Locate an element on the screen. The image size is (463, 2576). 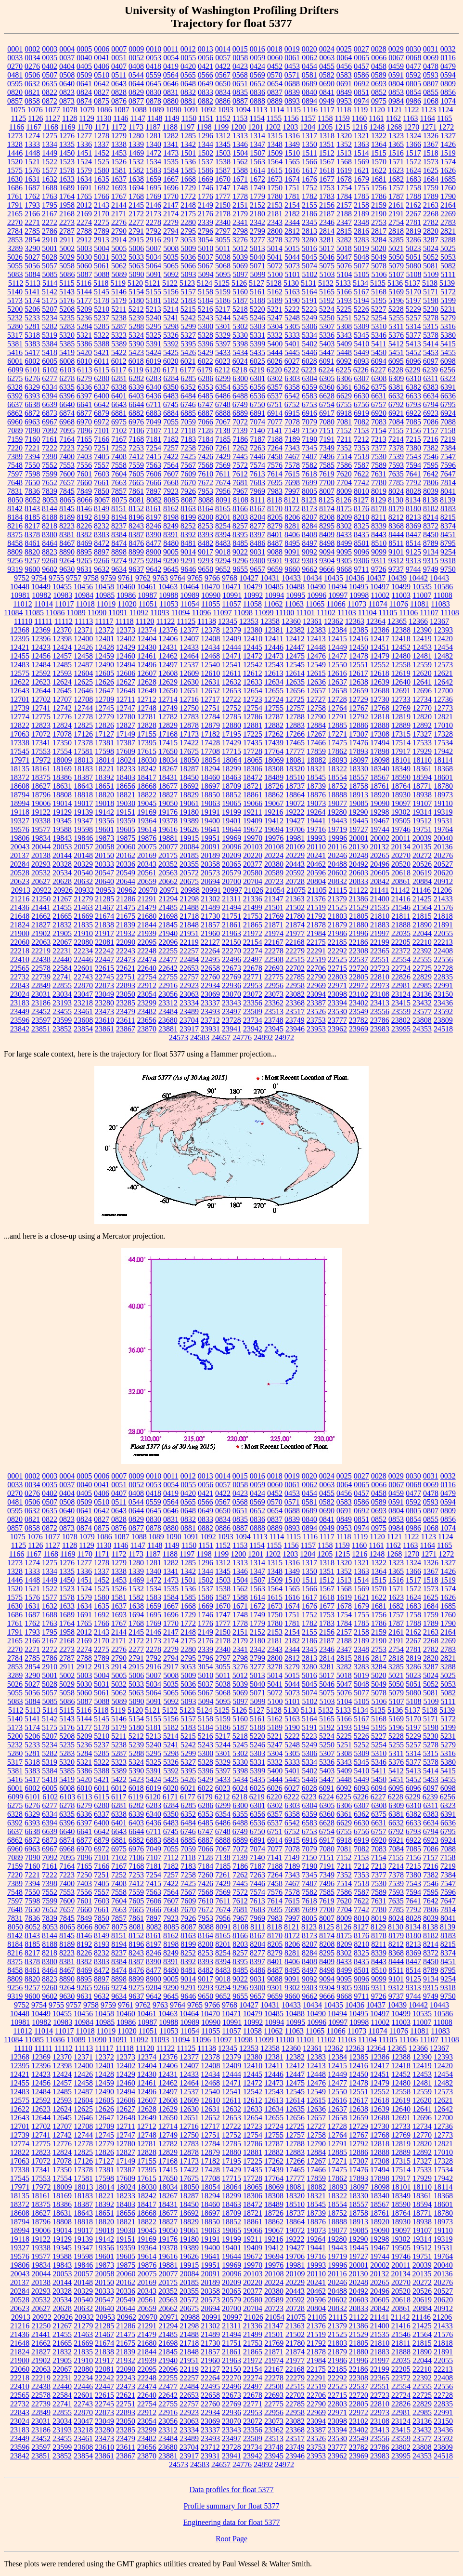
7548 is located at coordinates (15, 465).